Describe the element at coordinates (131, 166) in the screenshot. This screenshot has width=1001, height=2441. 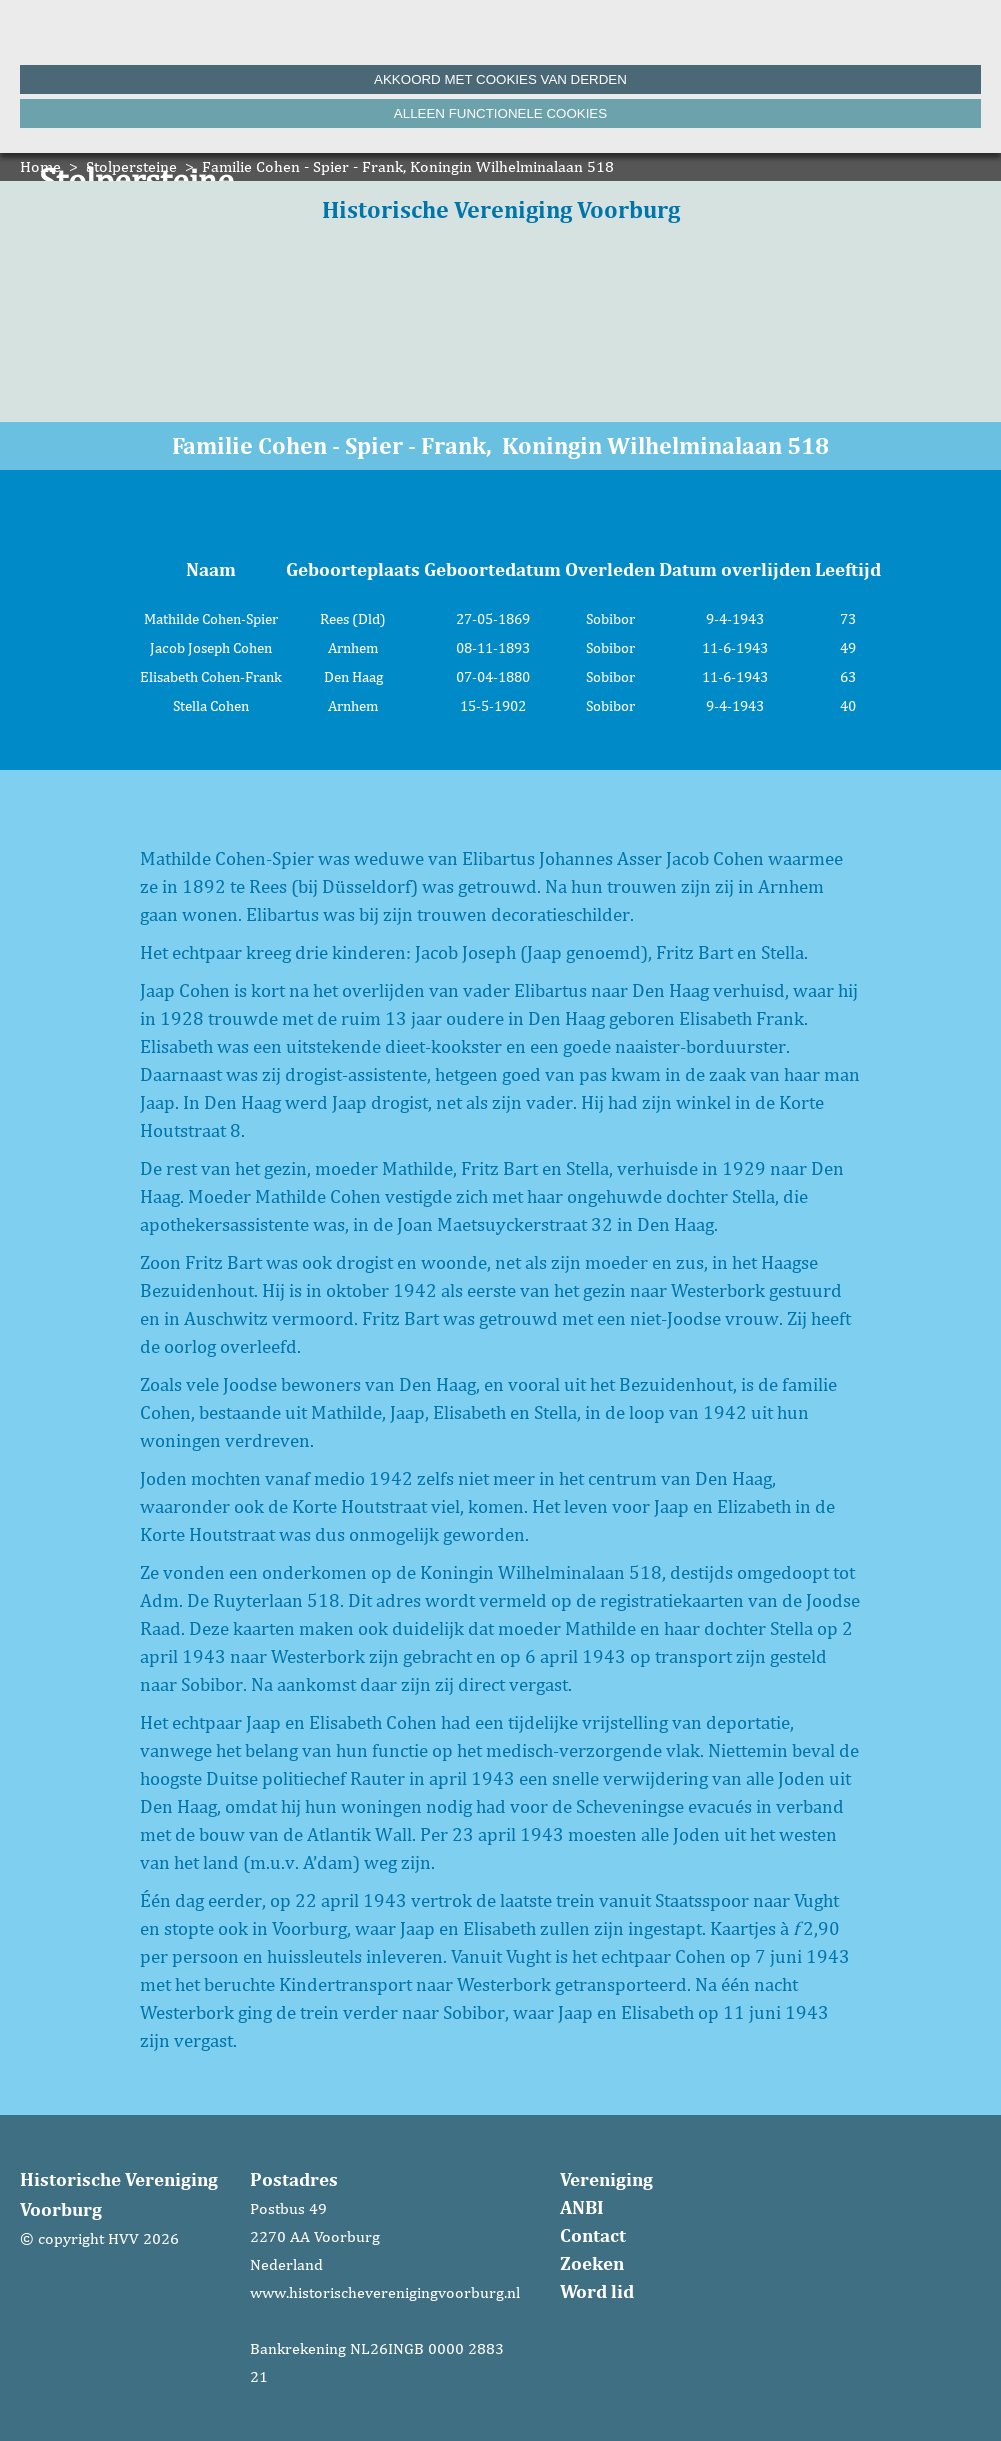
I see `Stolpersteine` at that location.